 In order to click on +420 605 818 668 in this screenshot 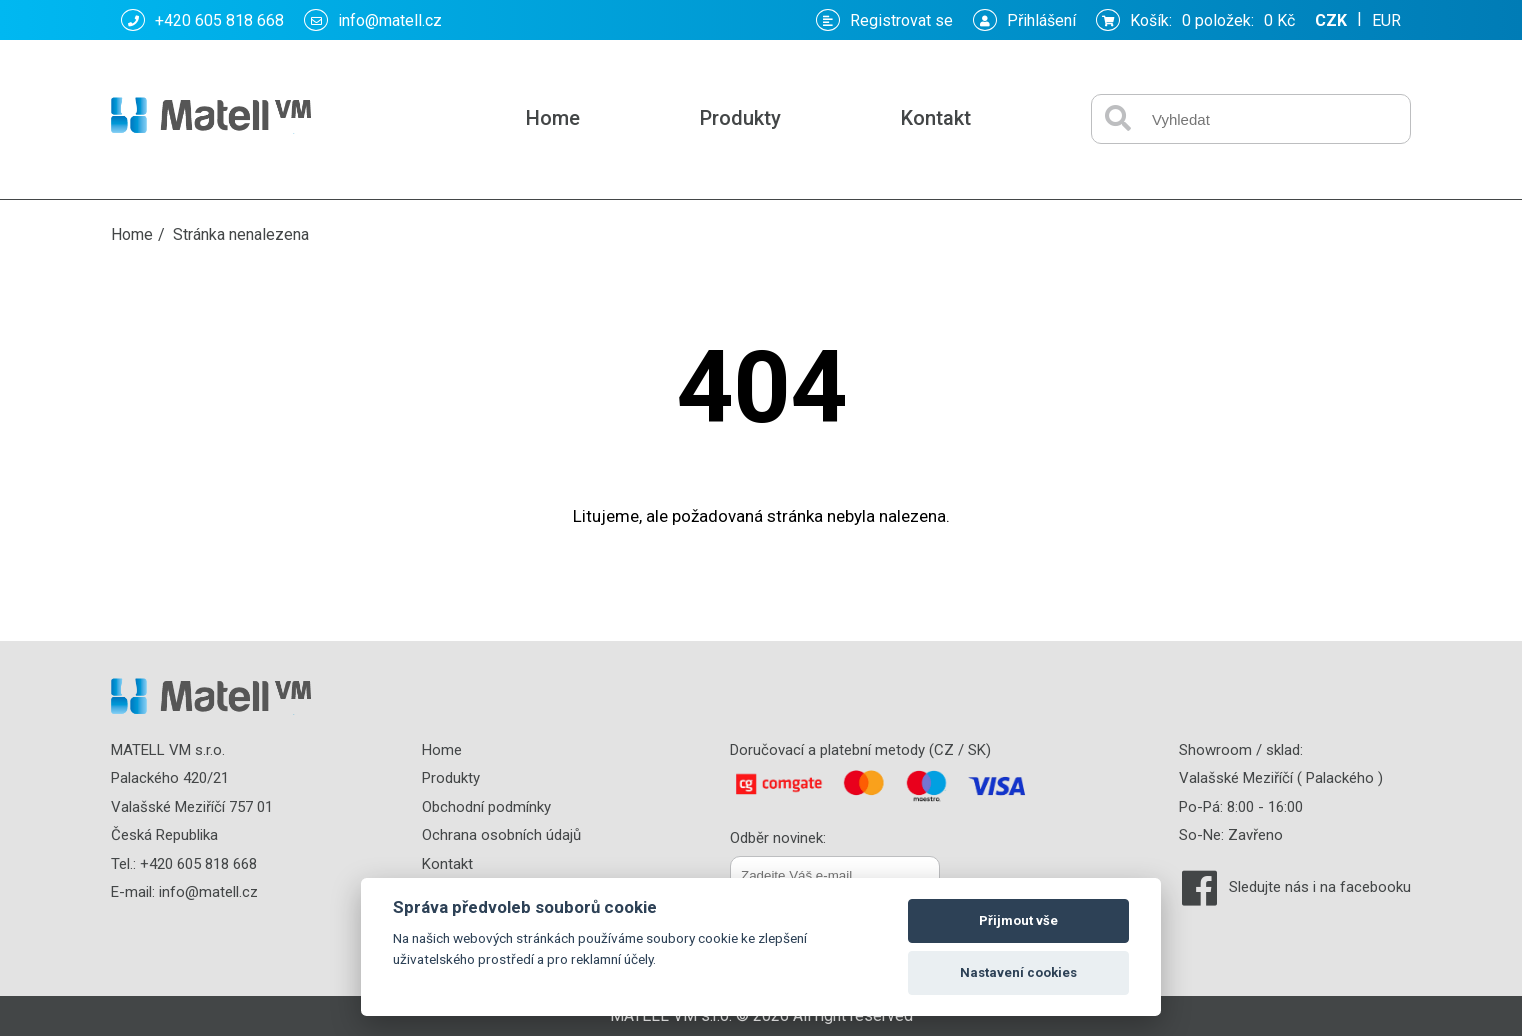, I will do `click(202, 20)`.